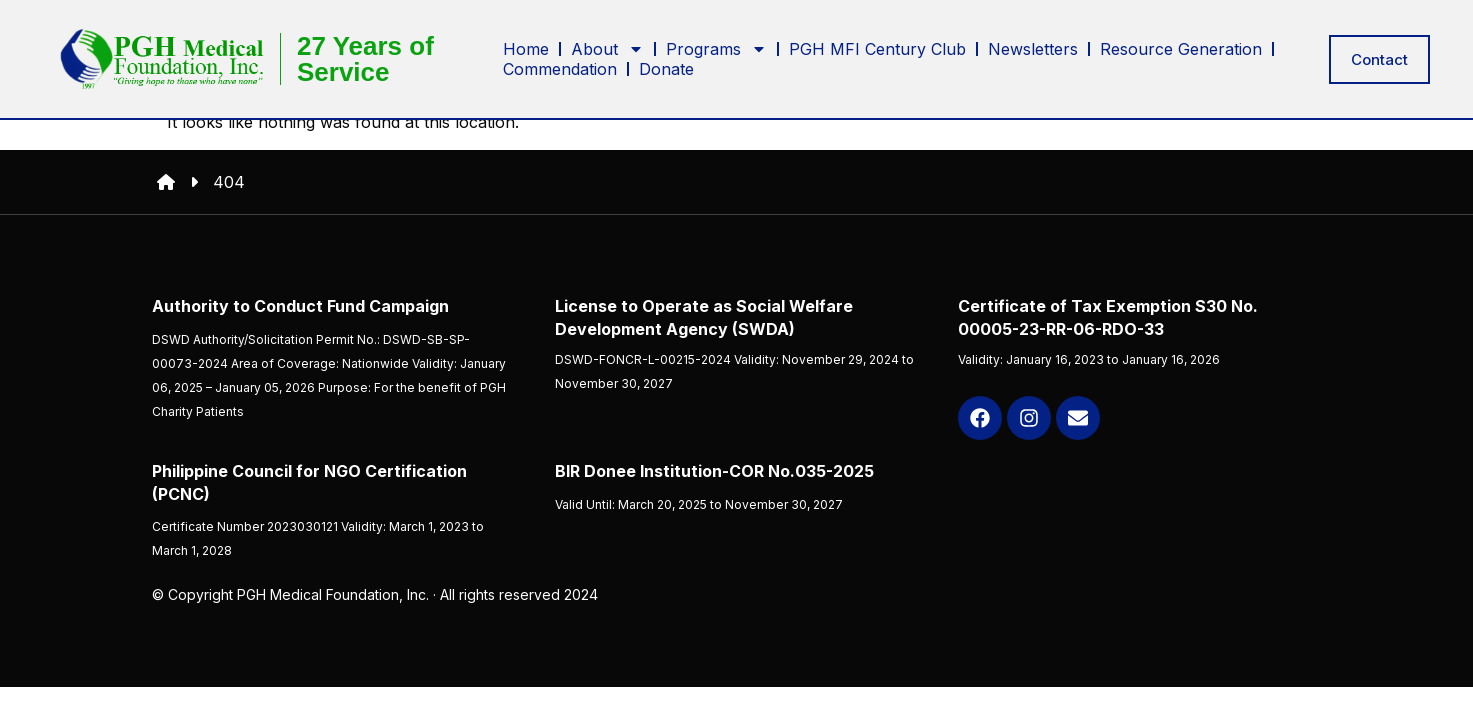 Image resolution: width=1473 pixels, height=720 pixels. What do you see at coordinates (666, 67) in the screenshot?
I see `Donate` at bounding box center [666, 67].